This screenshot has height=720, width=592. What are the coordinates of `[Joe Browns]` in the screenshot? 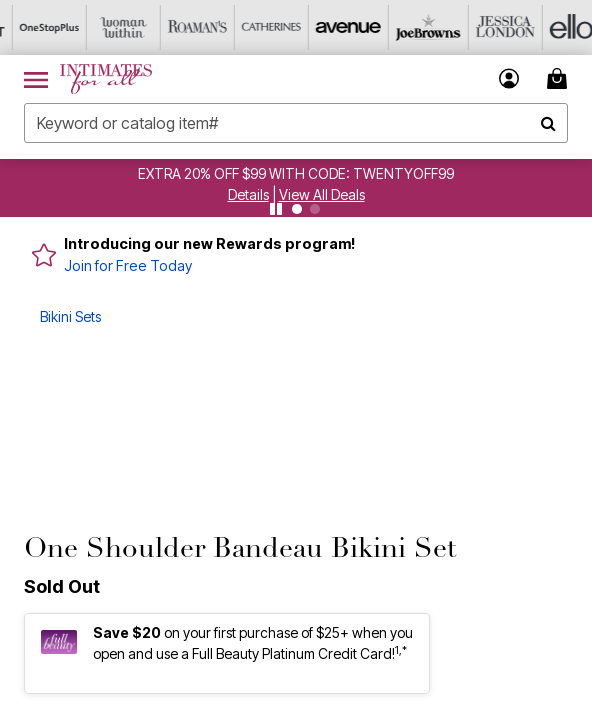 It's located at (407, 27).